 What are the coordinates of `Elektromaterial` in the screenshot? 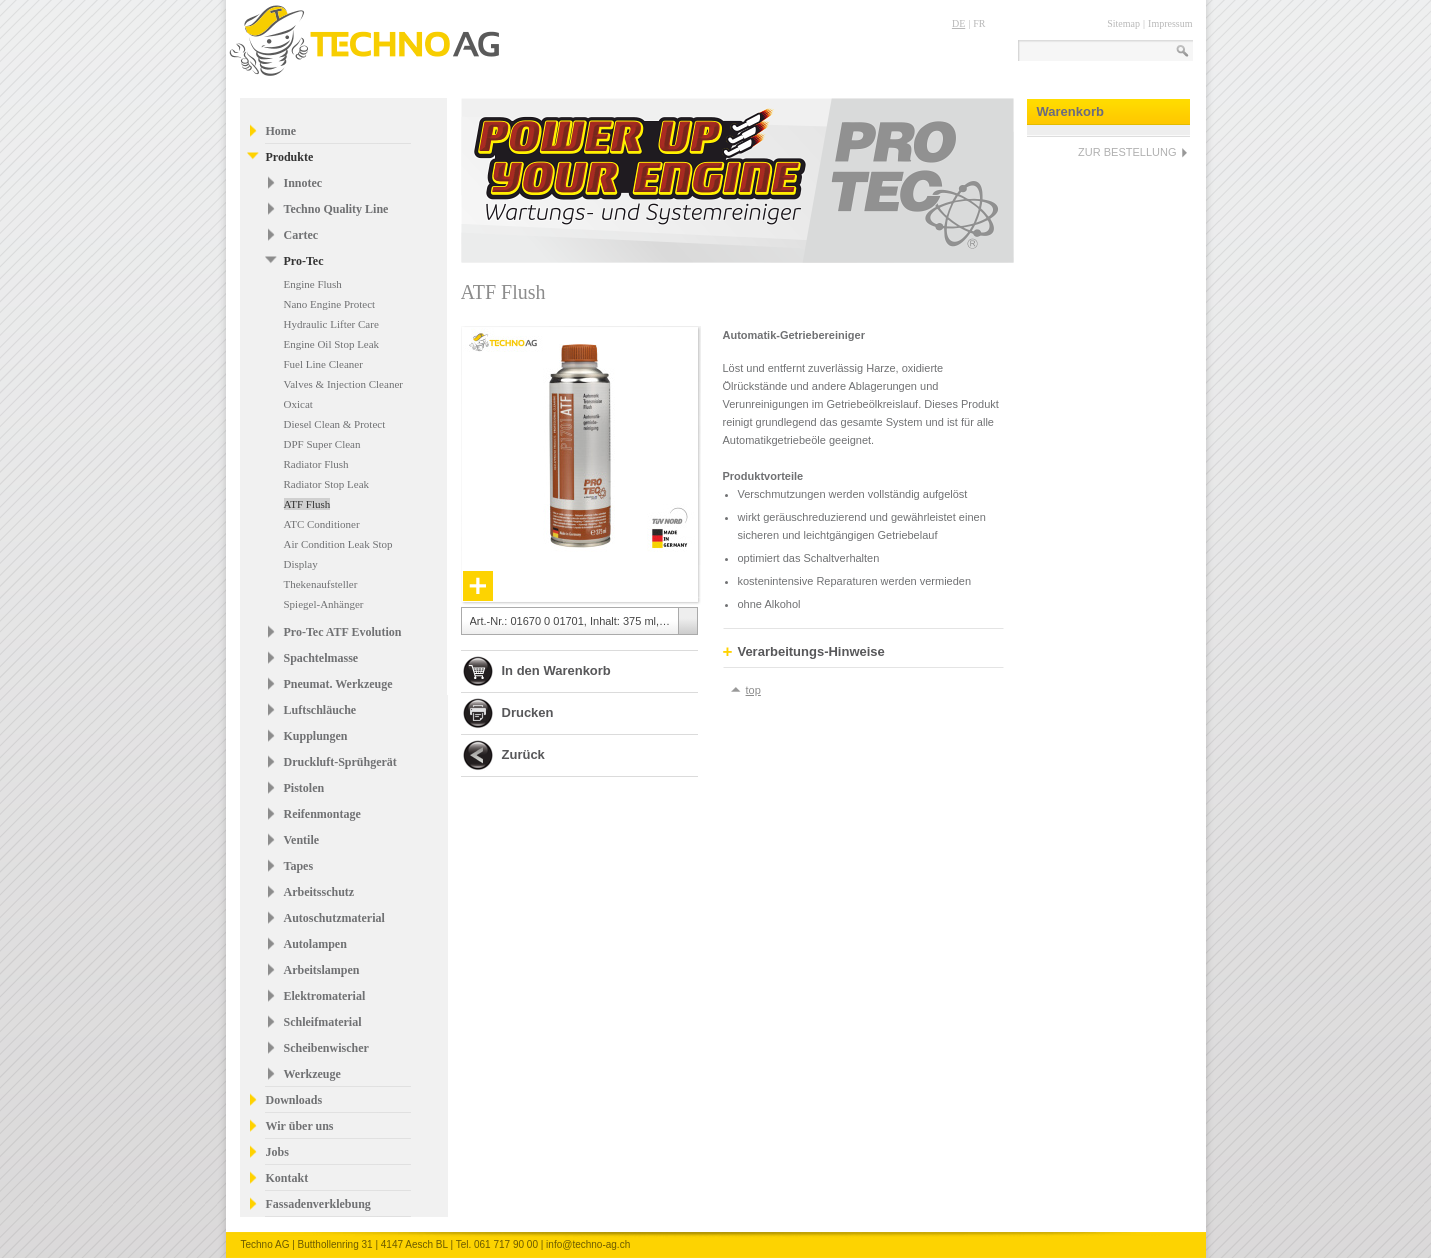 It's located at (325, 996).